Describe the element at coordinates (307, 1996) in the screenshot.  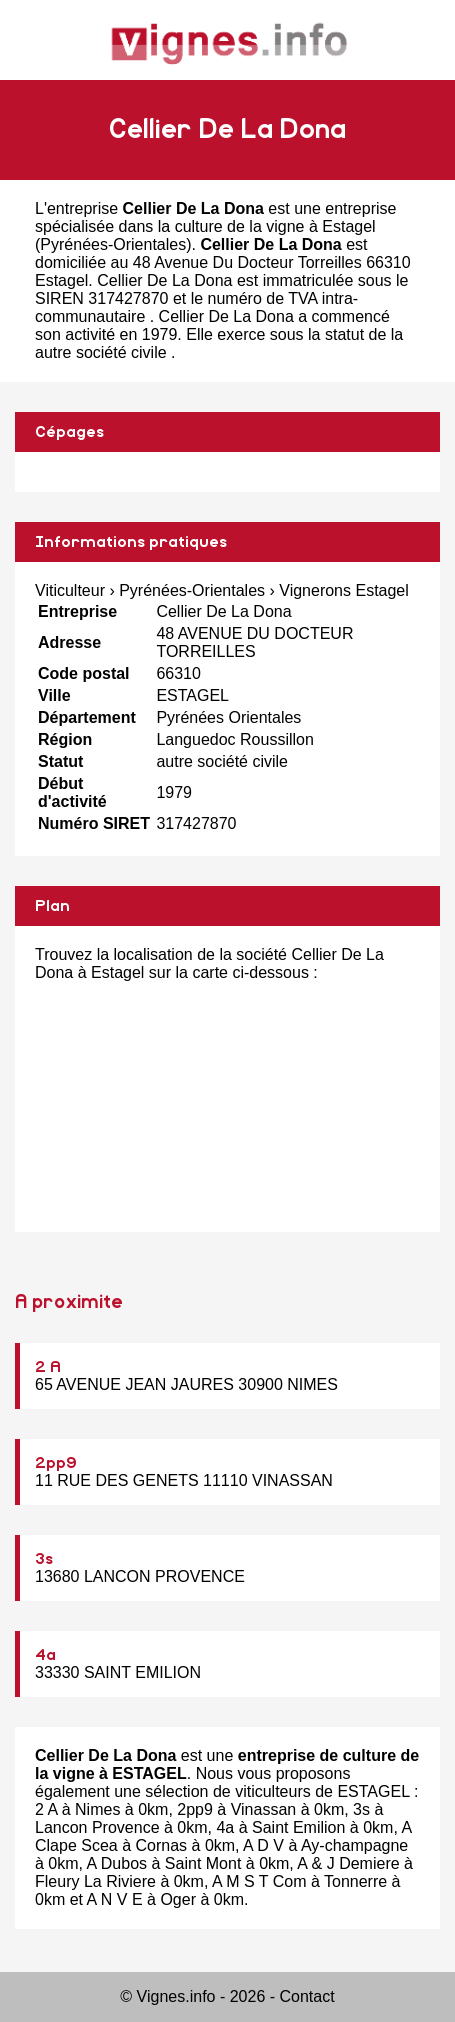
I see `Contact` at that location.